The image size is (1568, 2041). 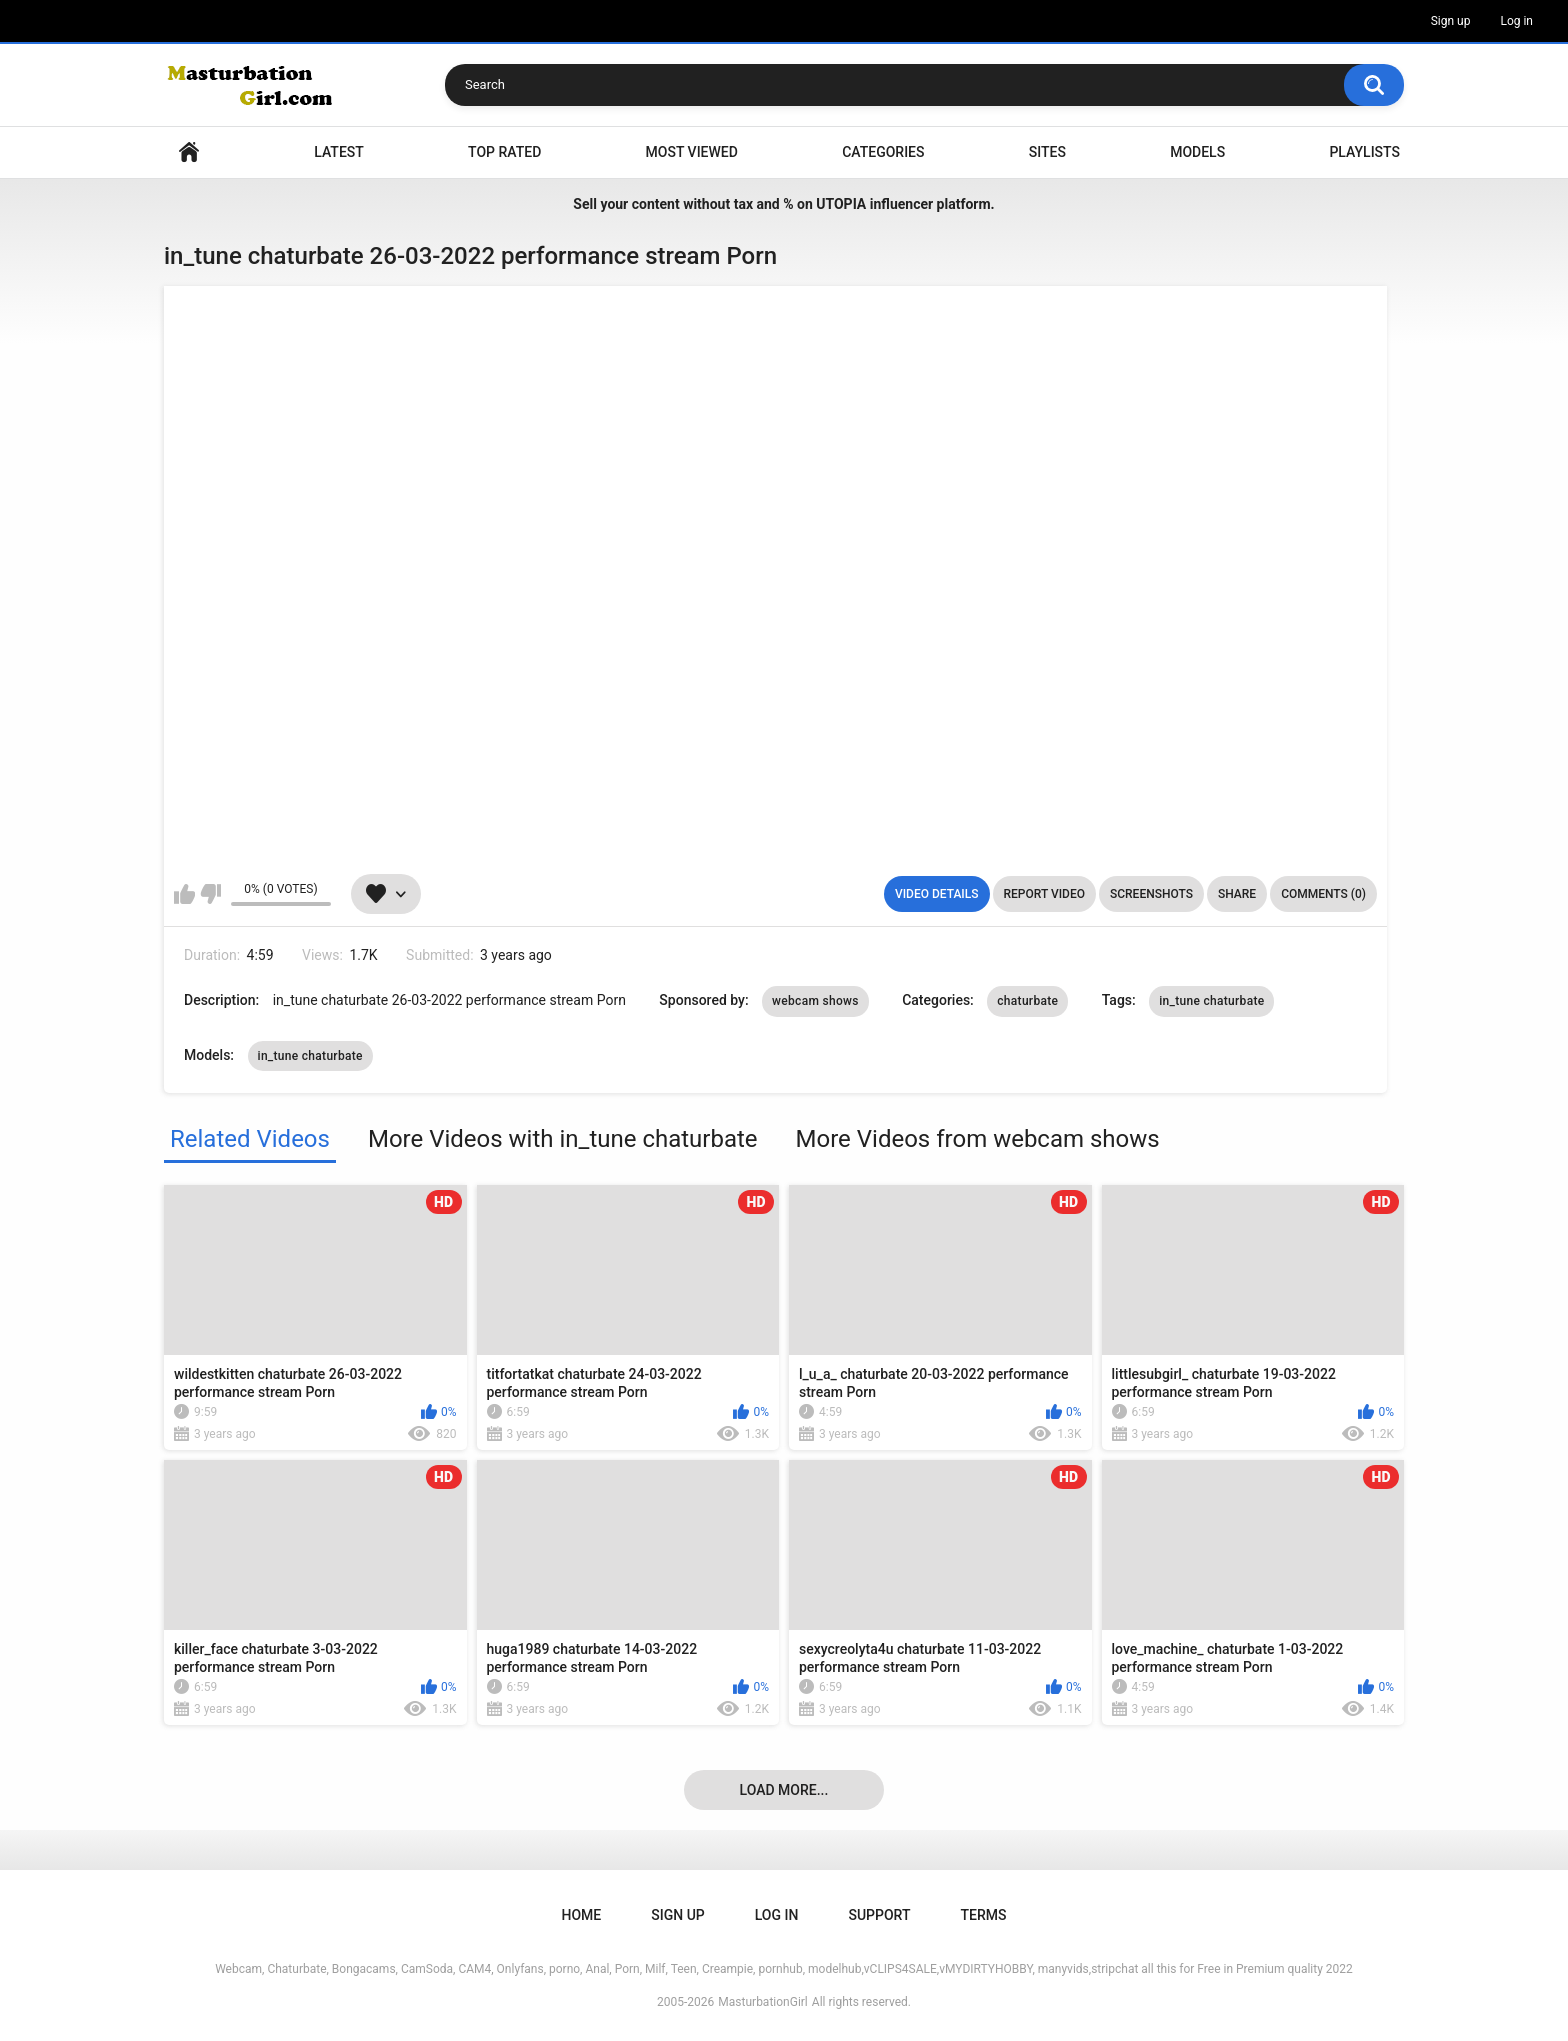 I want to click on webcam shows, so click(x=815, y=1001).